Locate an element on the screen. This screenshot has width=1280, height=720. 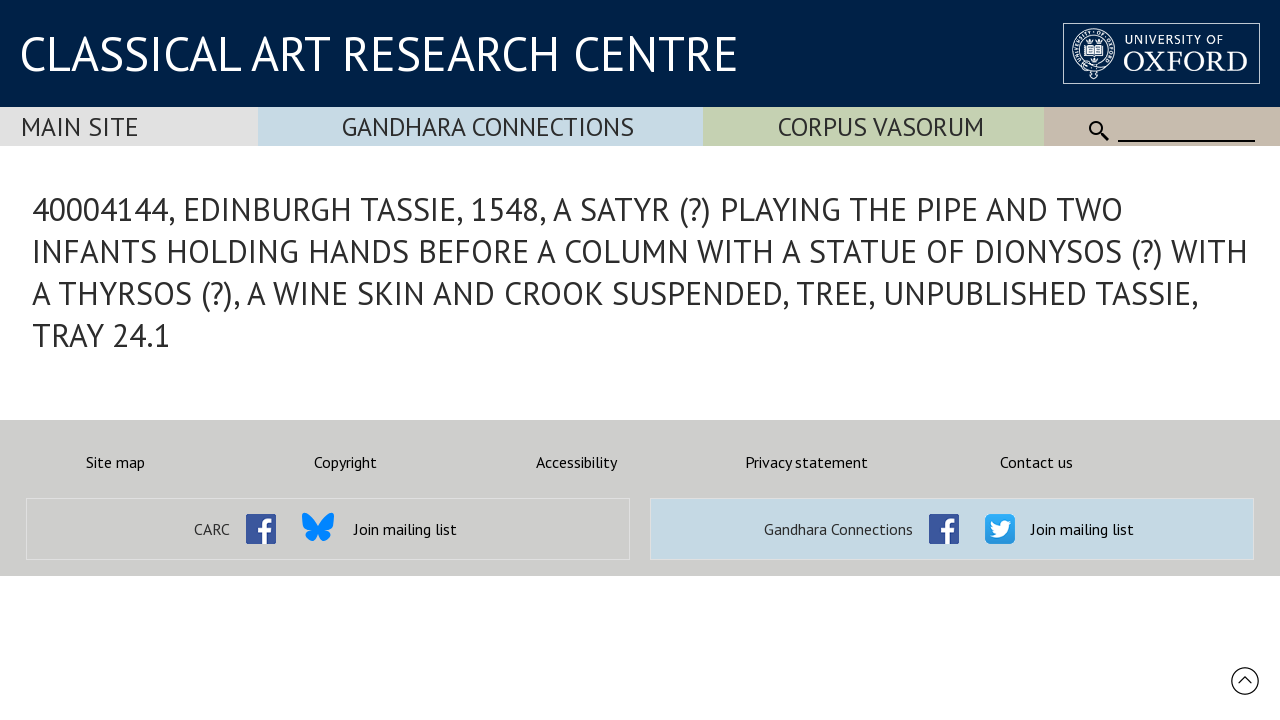
CLASSICAL ART RESEARCH CENTRE is located at coordinates (379, 53).